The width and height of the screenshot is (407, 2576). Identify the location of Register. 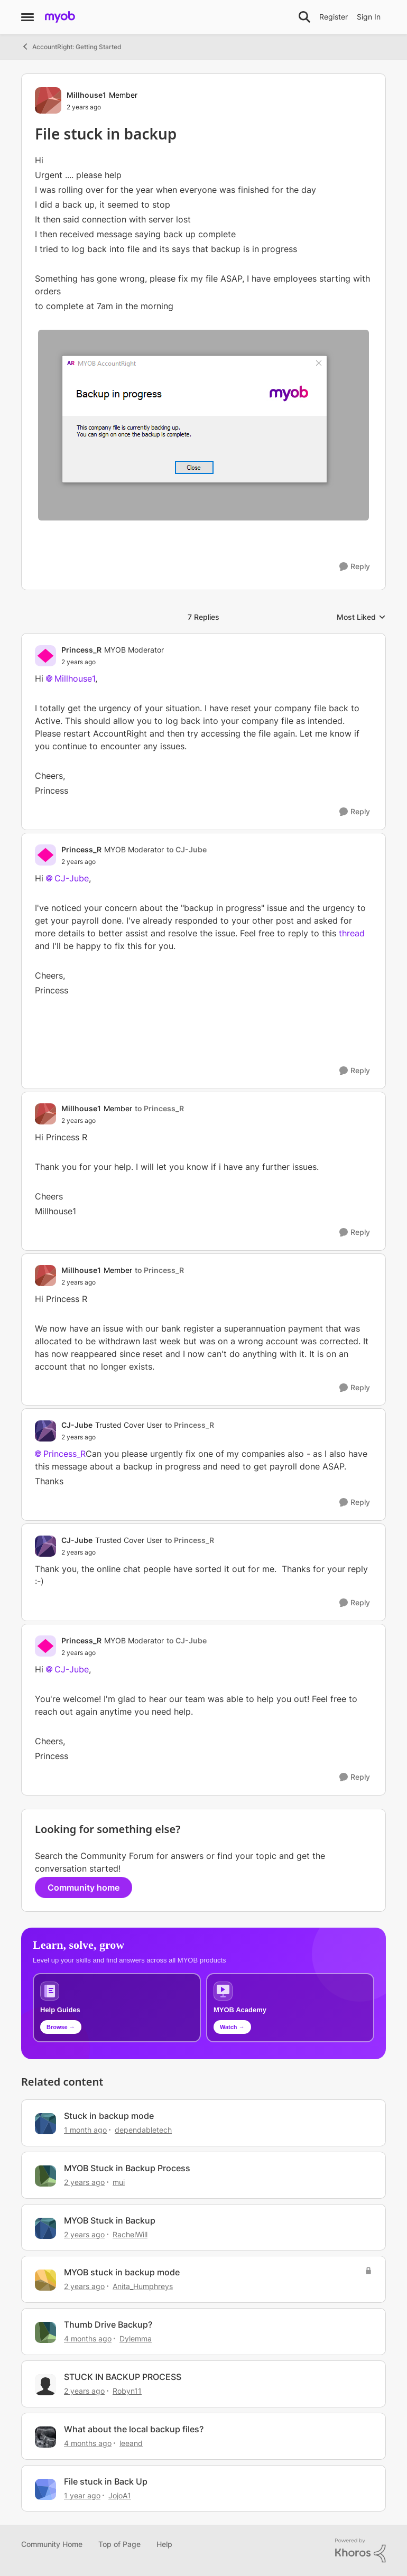
(333, 16).